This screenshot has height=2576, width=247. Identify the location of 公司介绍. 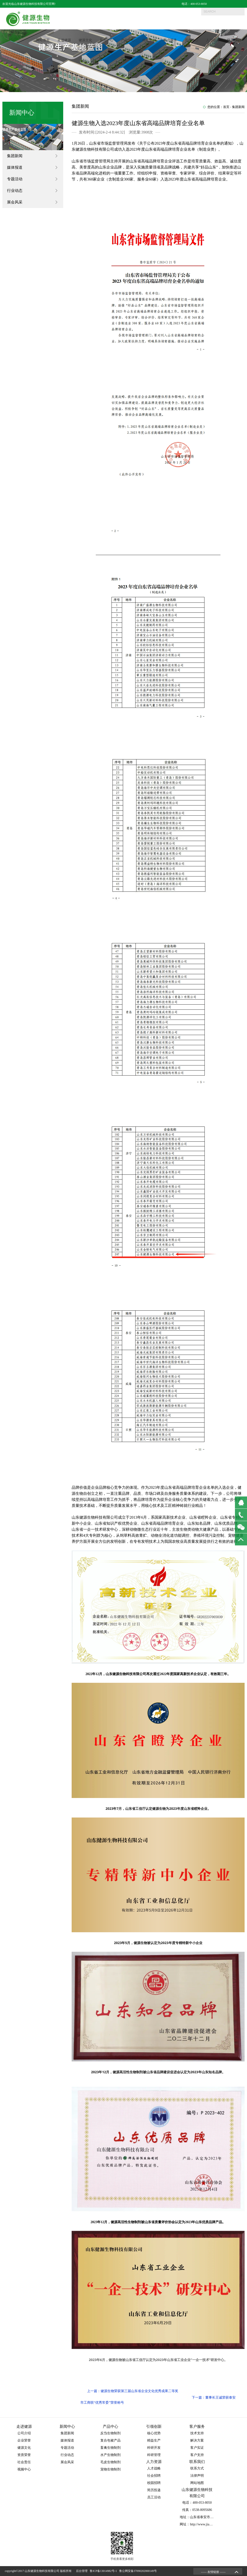
(24, 2433).